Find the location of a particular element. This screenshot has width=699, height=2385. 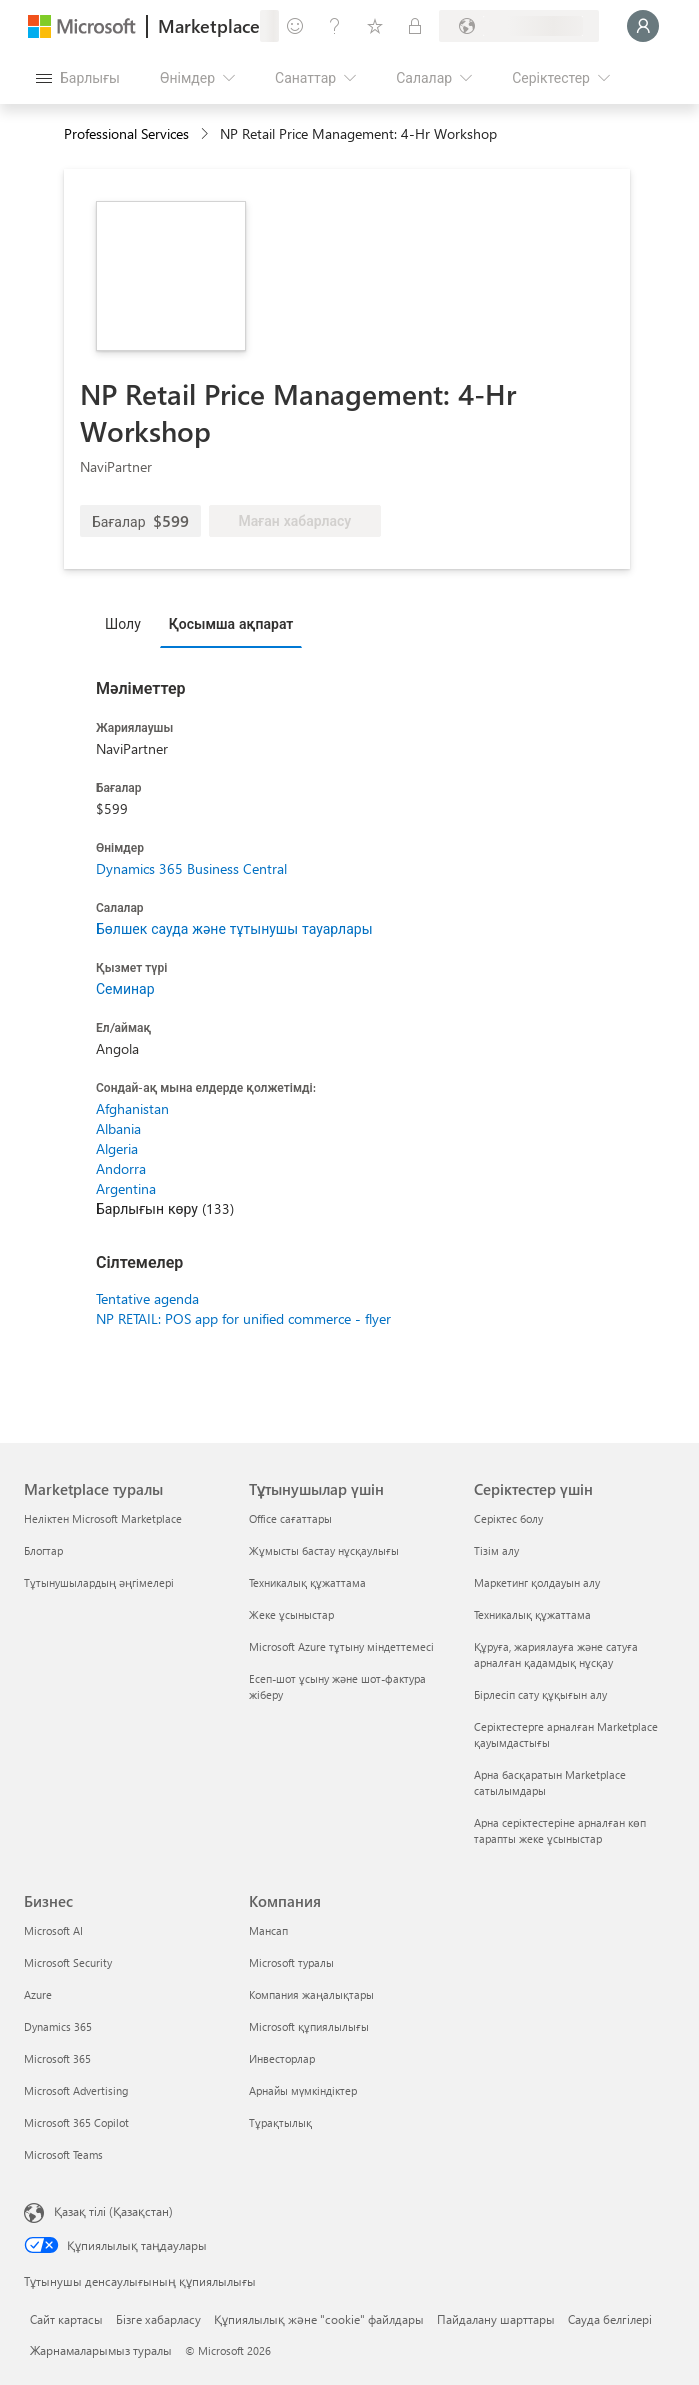

Tentative agenda is located at coordinates (147, 1298).